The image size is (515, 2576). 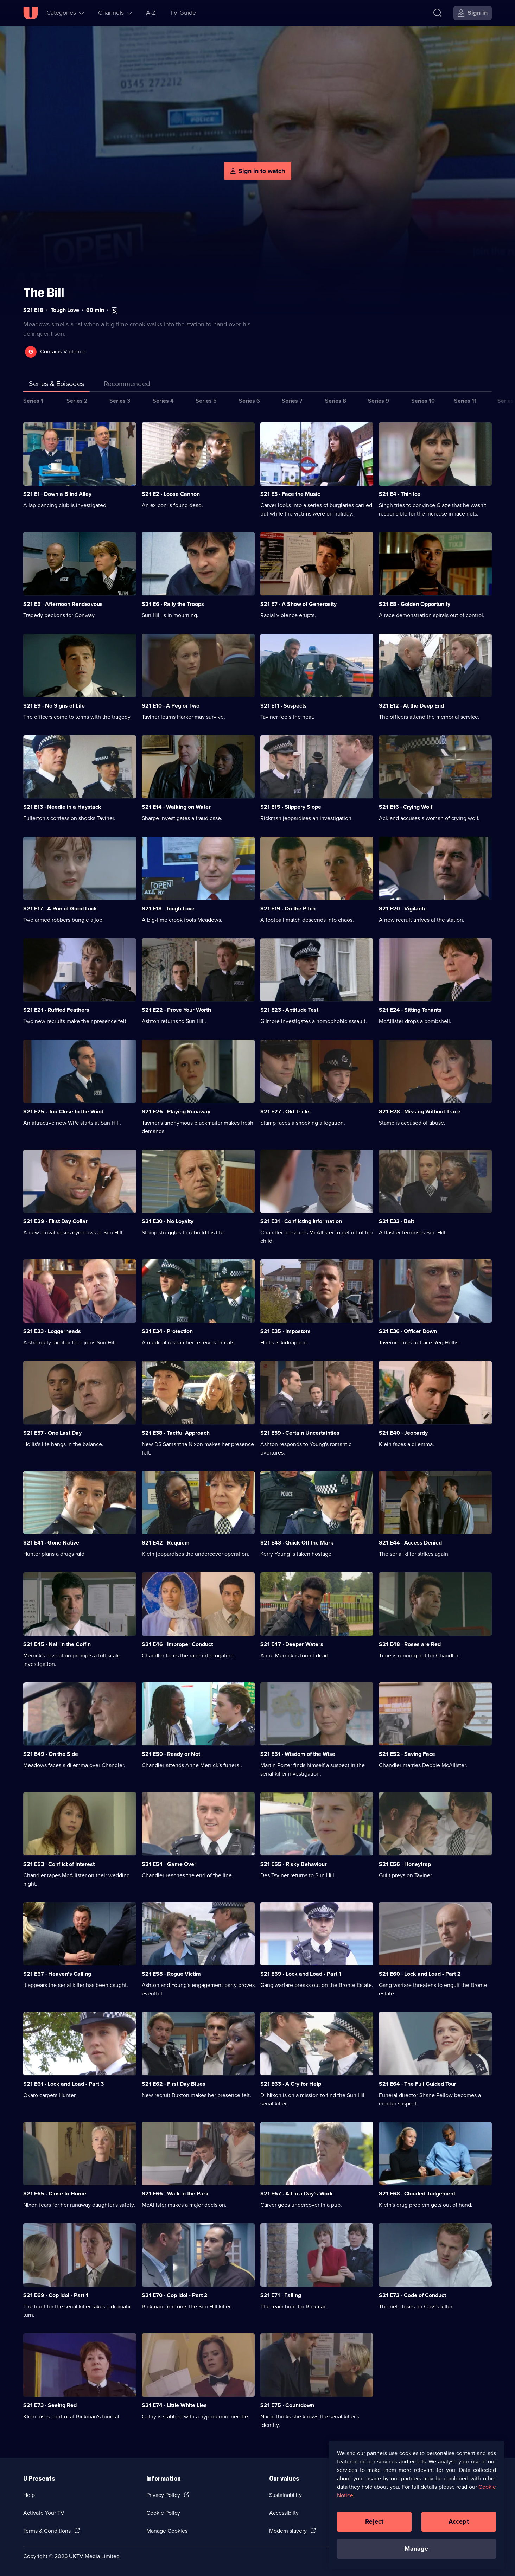 What do you see at coordinates (168, 909) in the screenshot?
I see `S21 E18 · Tough Love [Series 21 Episode 18, Tough Love]` at bounding box center [168, 909].